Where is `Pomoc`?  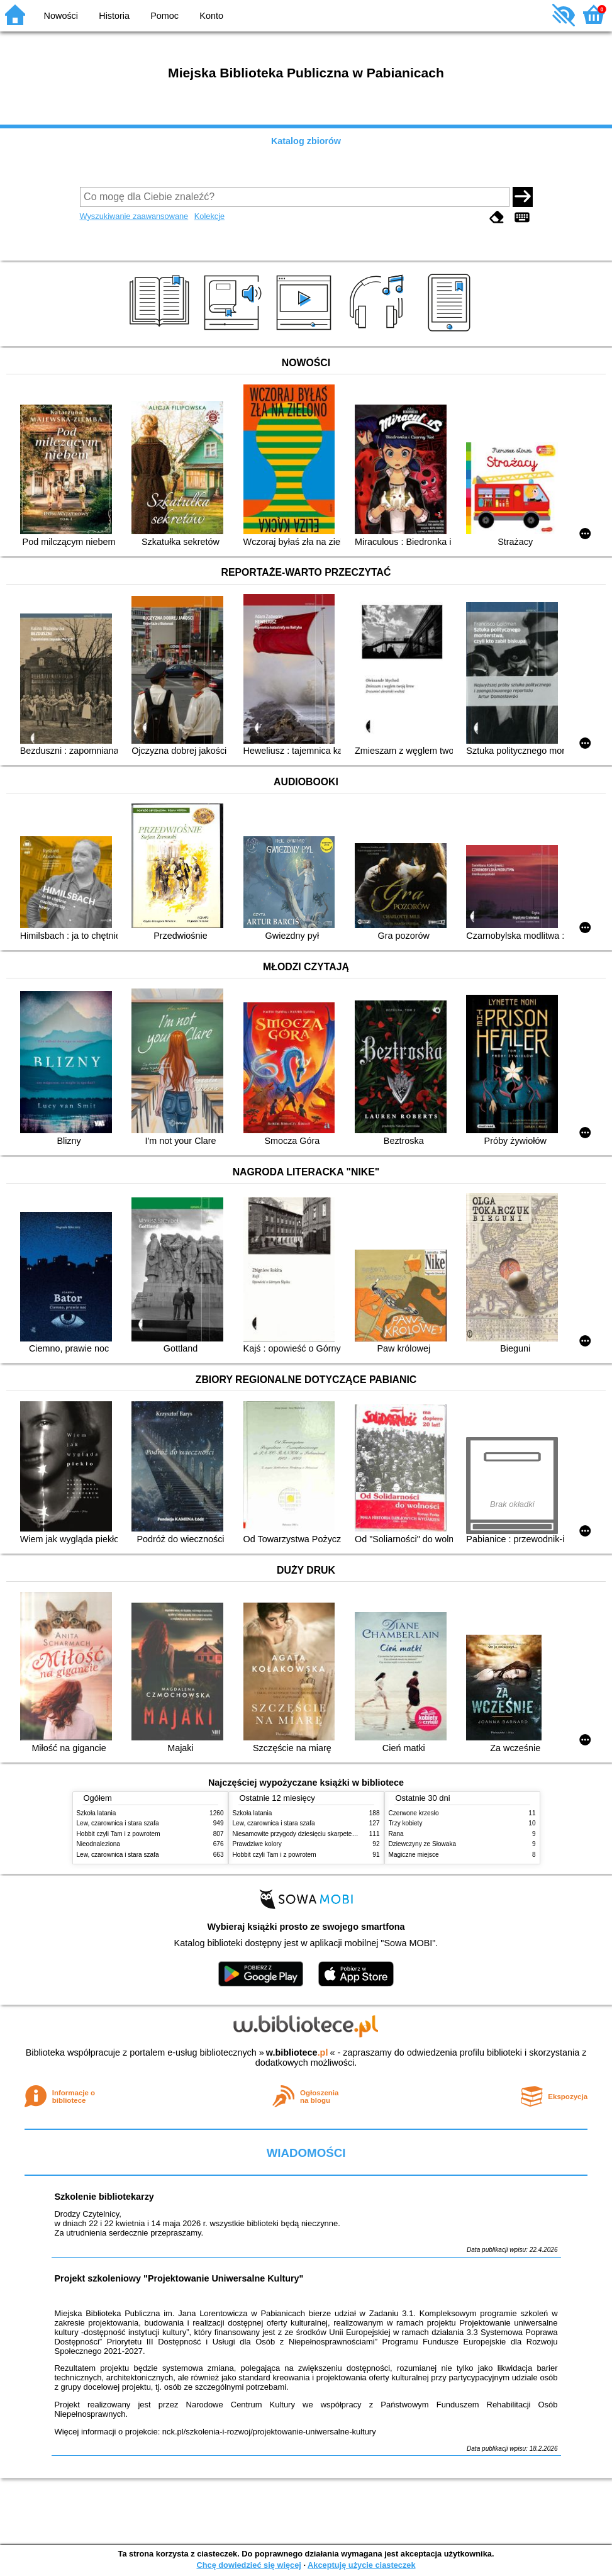
Pomoc is located at coordinates (164, 16).